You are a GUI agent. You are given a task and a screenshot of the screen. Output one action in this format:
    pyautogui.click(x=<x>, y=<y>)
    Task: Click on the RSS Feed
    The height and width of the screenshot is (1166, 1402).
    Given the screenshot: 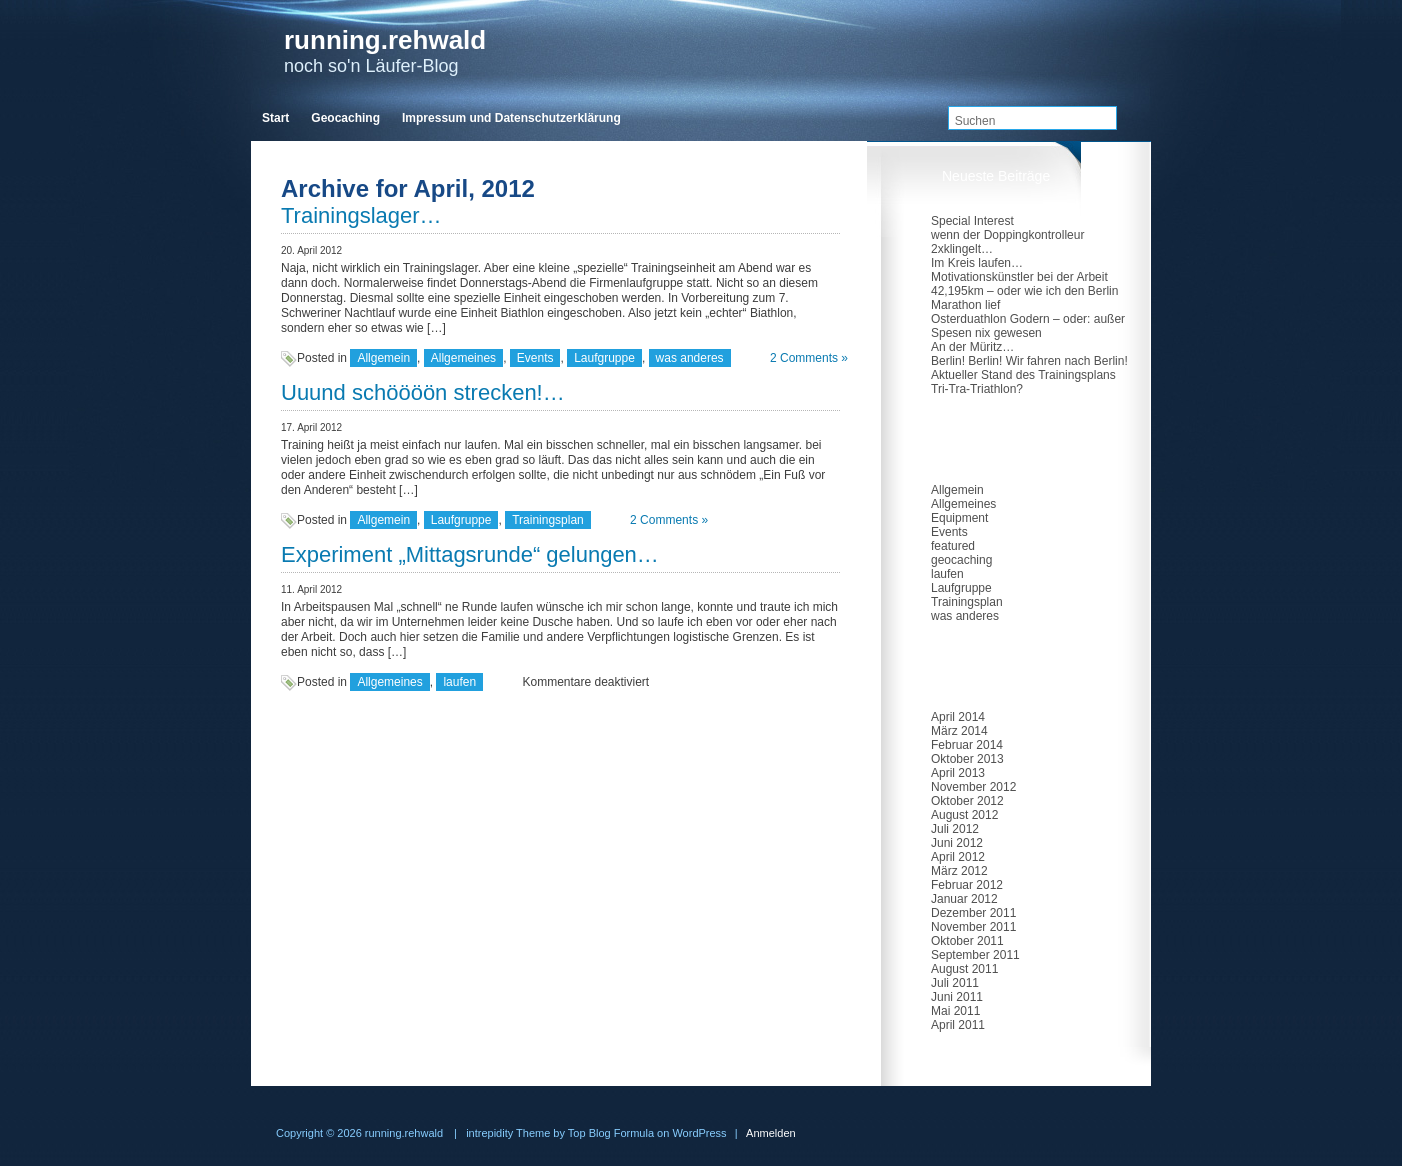 What is the action you would take?
    pyautogui.click(x=1133, y=72)
    